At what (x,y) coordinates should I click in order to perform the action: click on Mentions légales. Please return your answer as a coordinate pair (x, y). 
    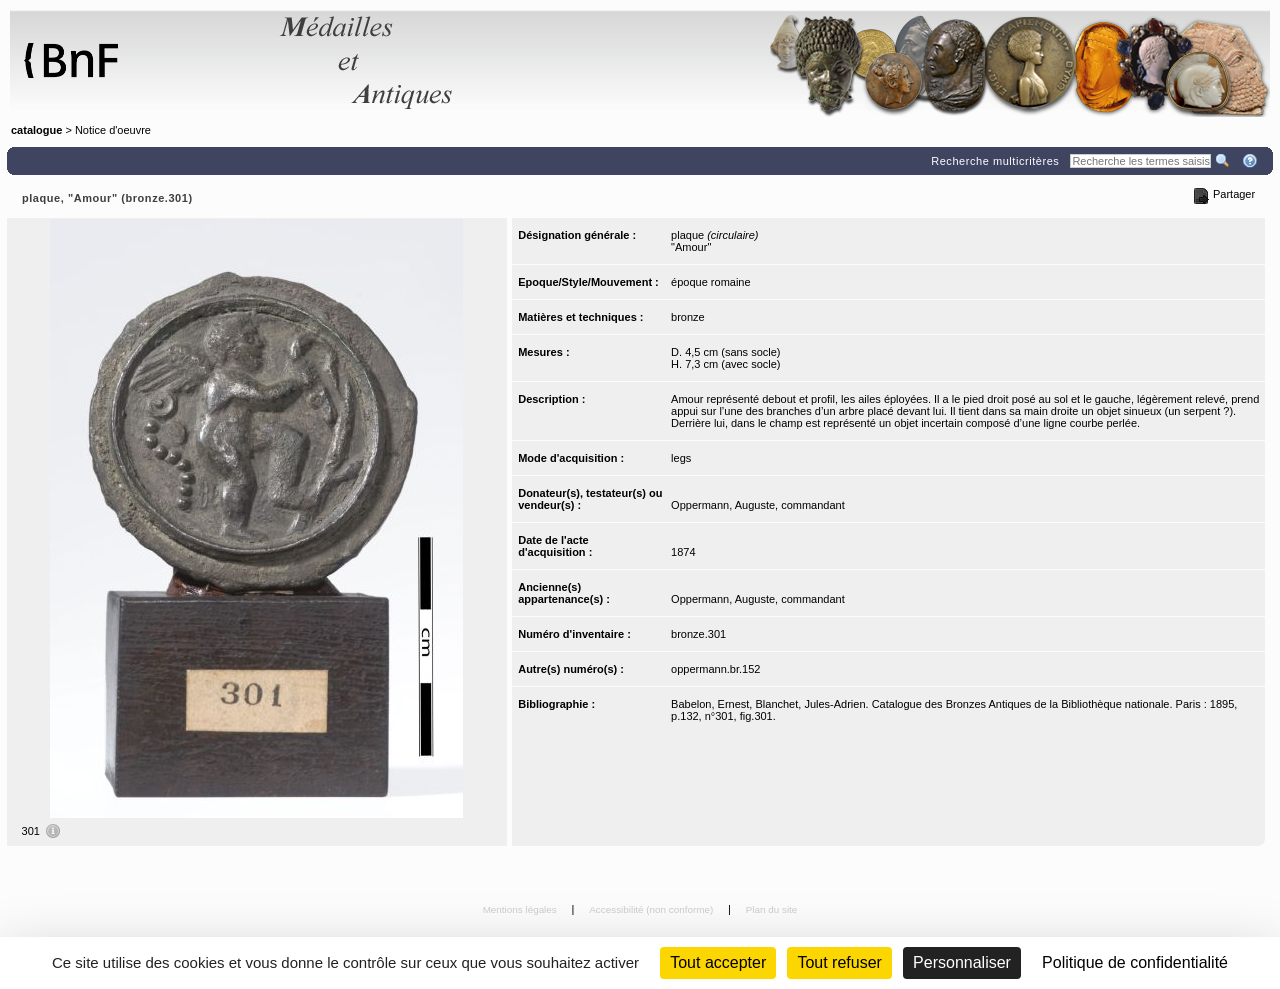
    Looking at the image, I should click on (521, 909).